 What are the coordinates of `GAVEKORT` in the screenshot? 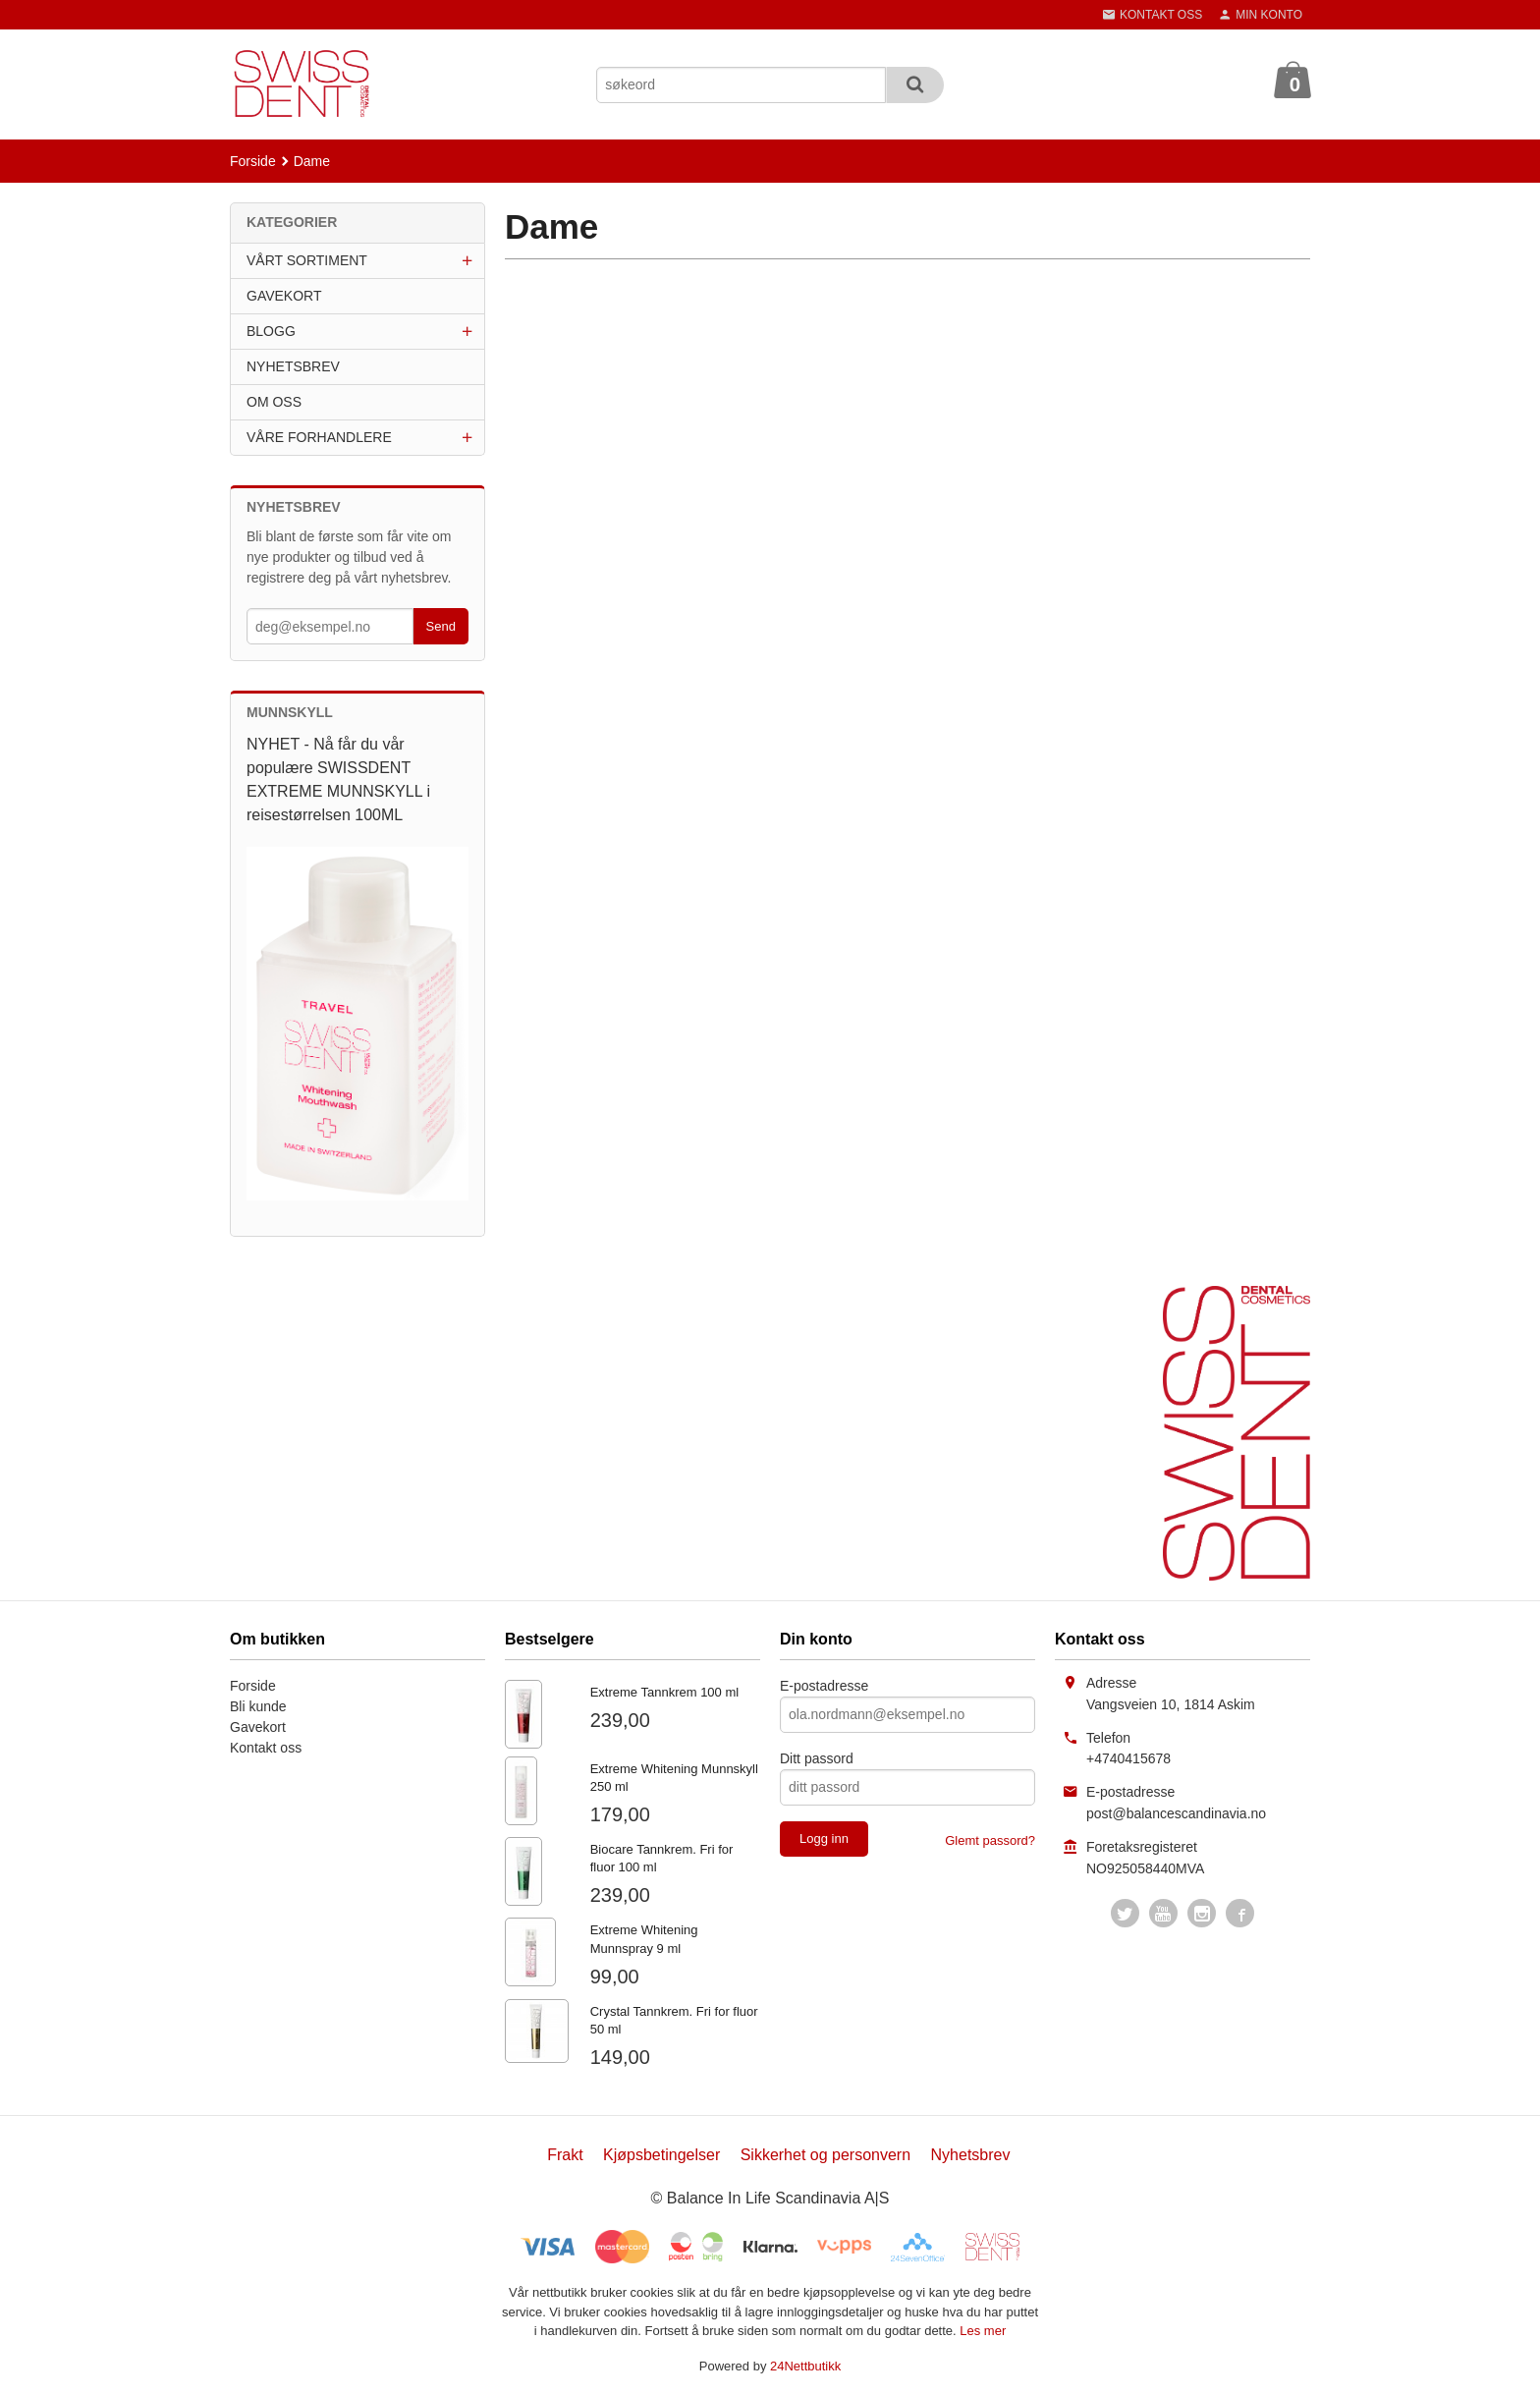 It's located at (284, 296).